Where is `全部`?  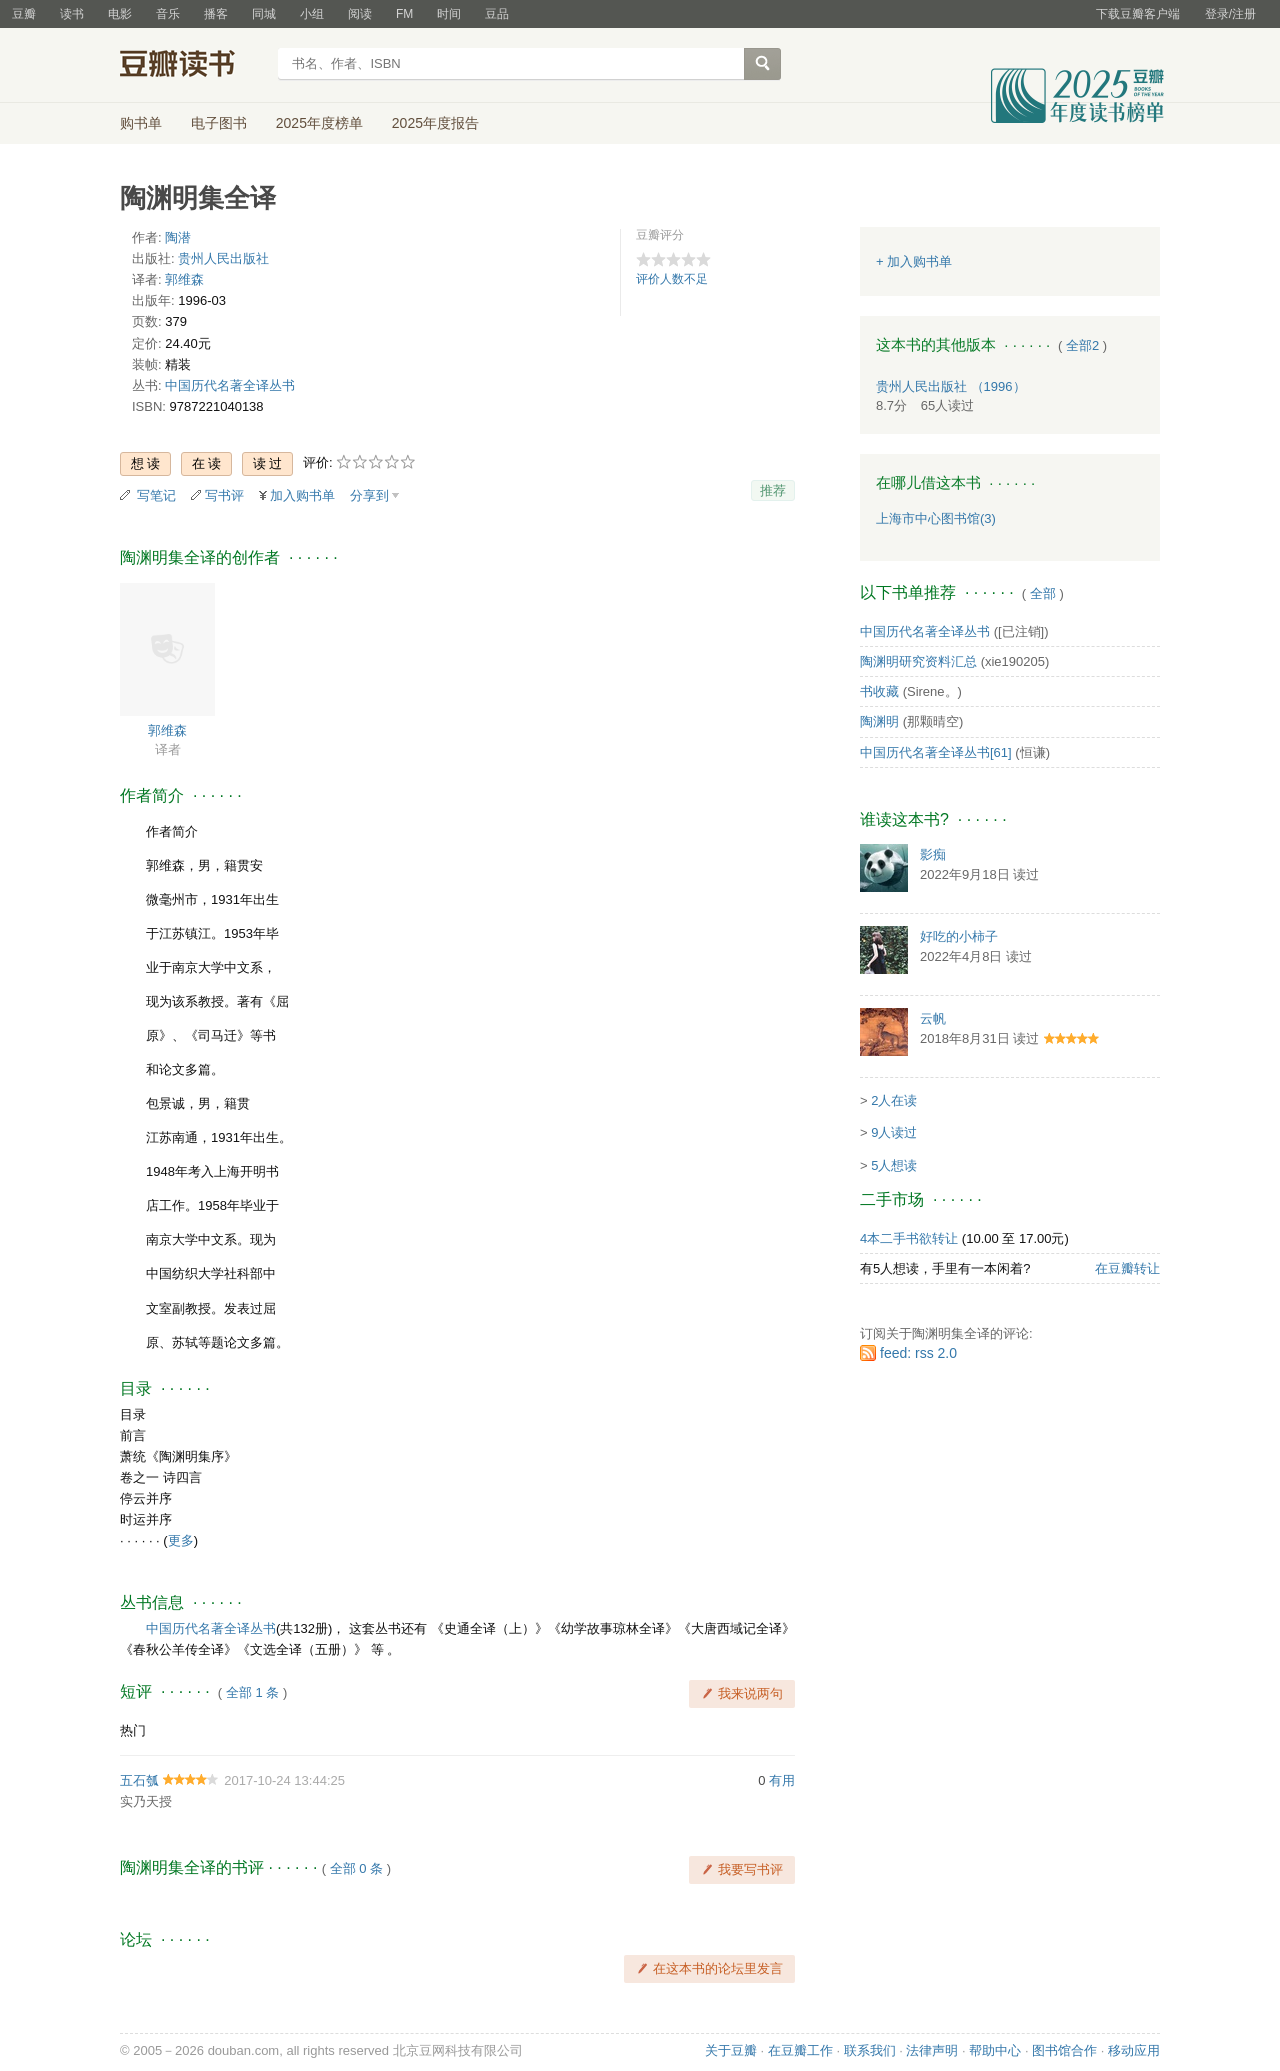
全部 is located at coordinates (1043, 593).